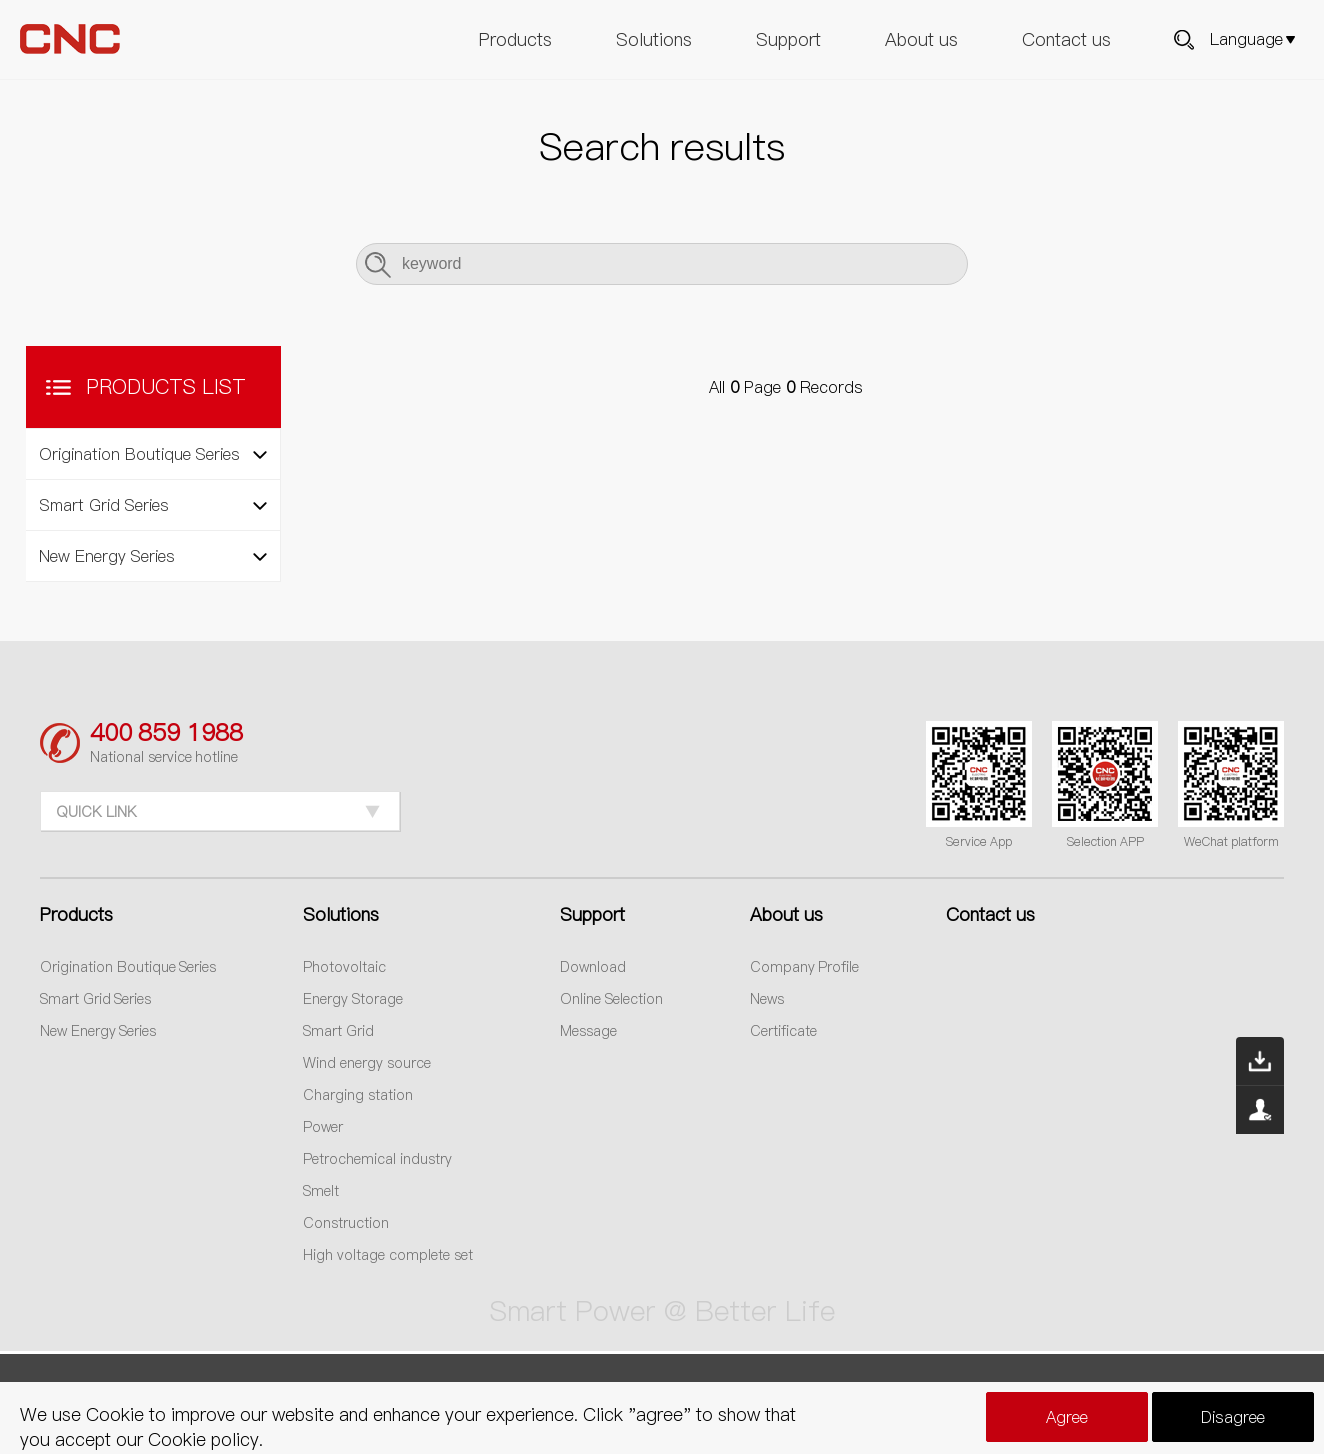 This screenshot has width=1324, height=1454. Describe the element at coordinates (515, 39) in the screenshot. I see `Products` at that location.